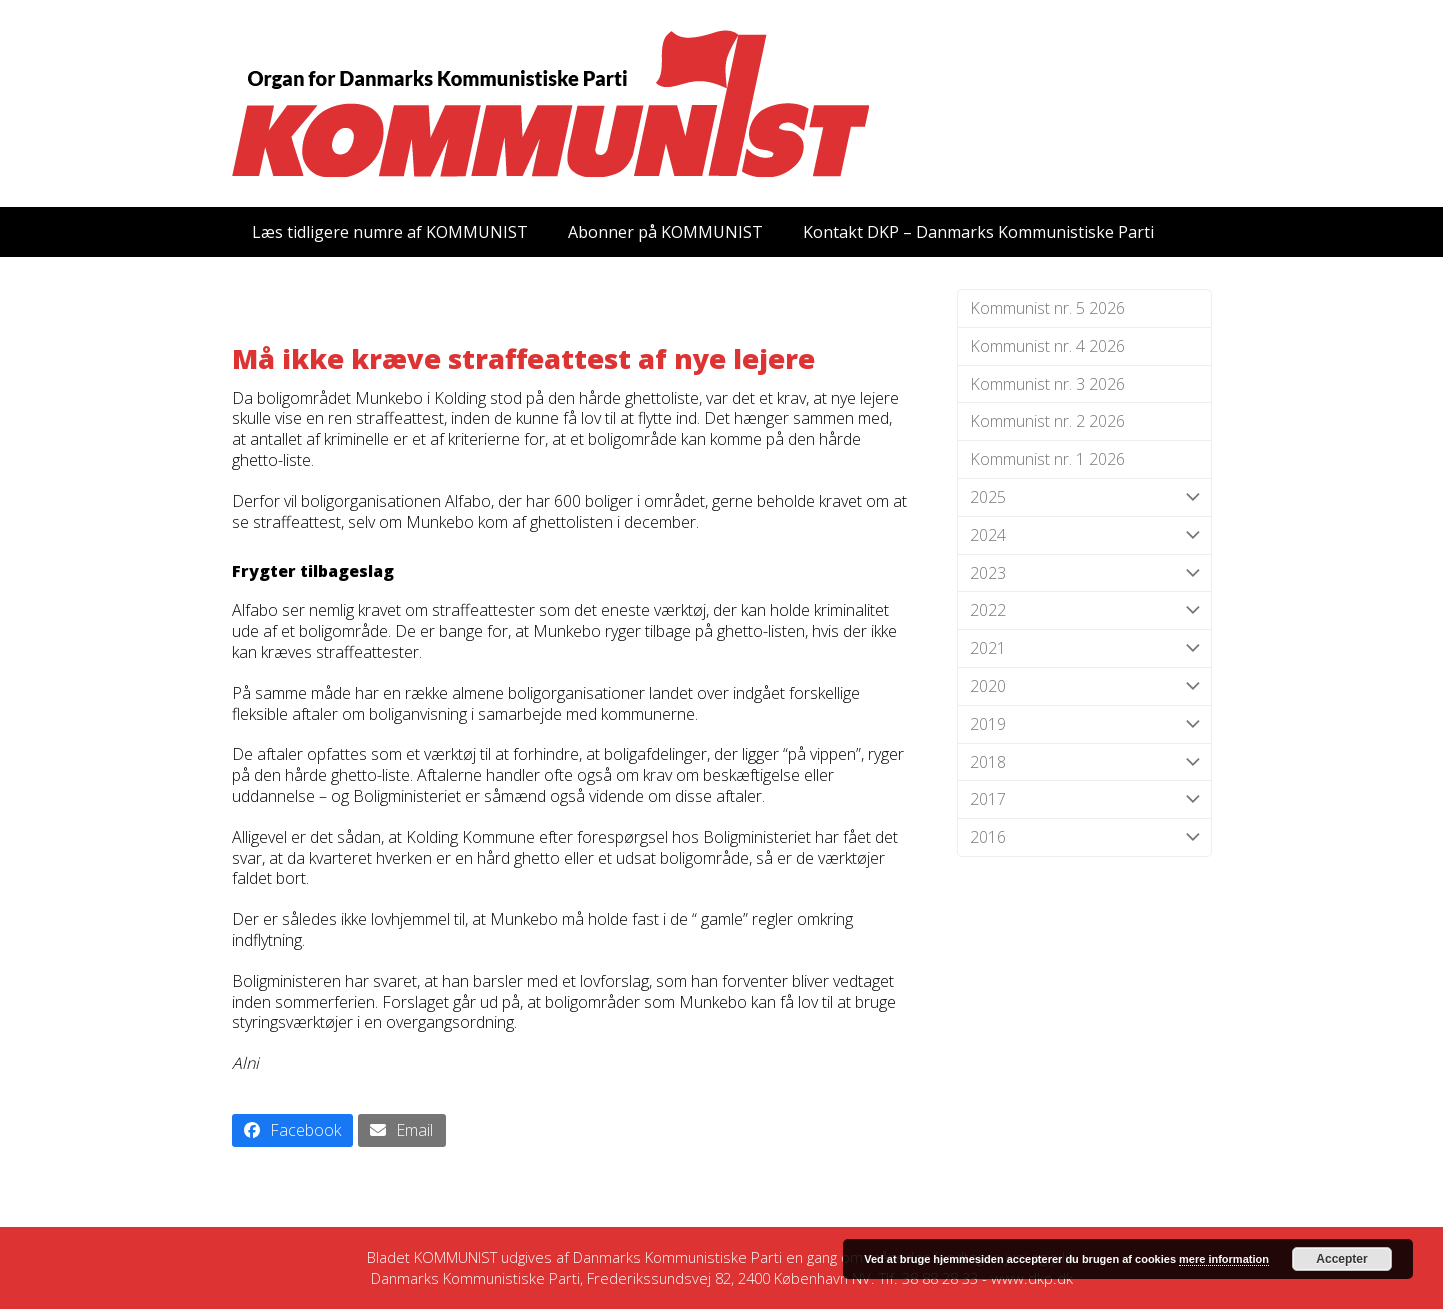 The image size is (1443, 1309). Describe the element at coordinates (1084, 686) in the screenshot. I see `2020` at that location.